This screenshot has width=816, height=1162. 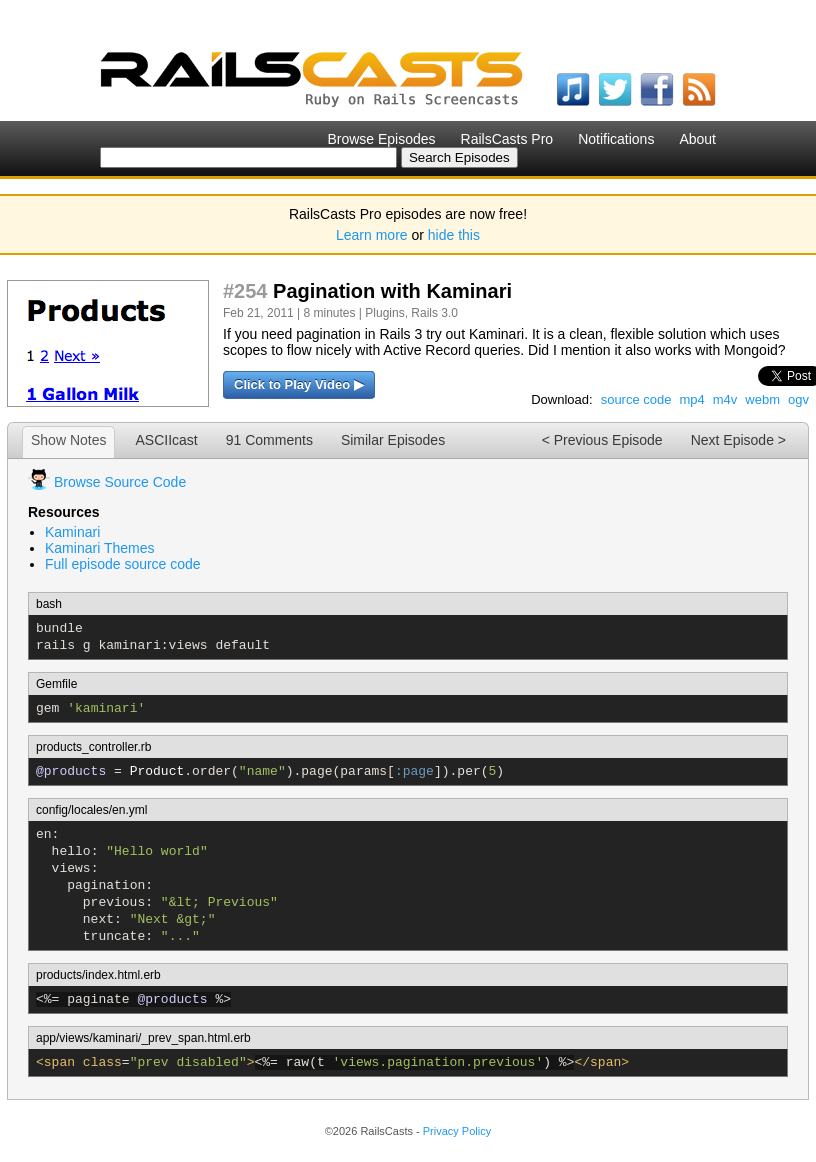 What do you see at coordinates (691, 399) in the screenshot?
I see `mp4` at bounding box center [691, 399].